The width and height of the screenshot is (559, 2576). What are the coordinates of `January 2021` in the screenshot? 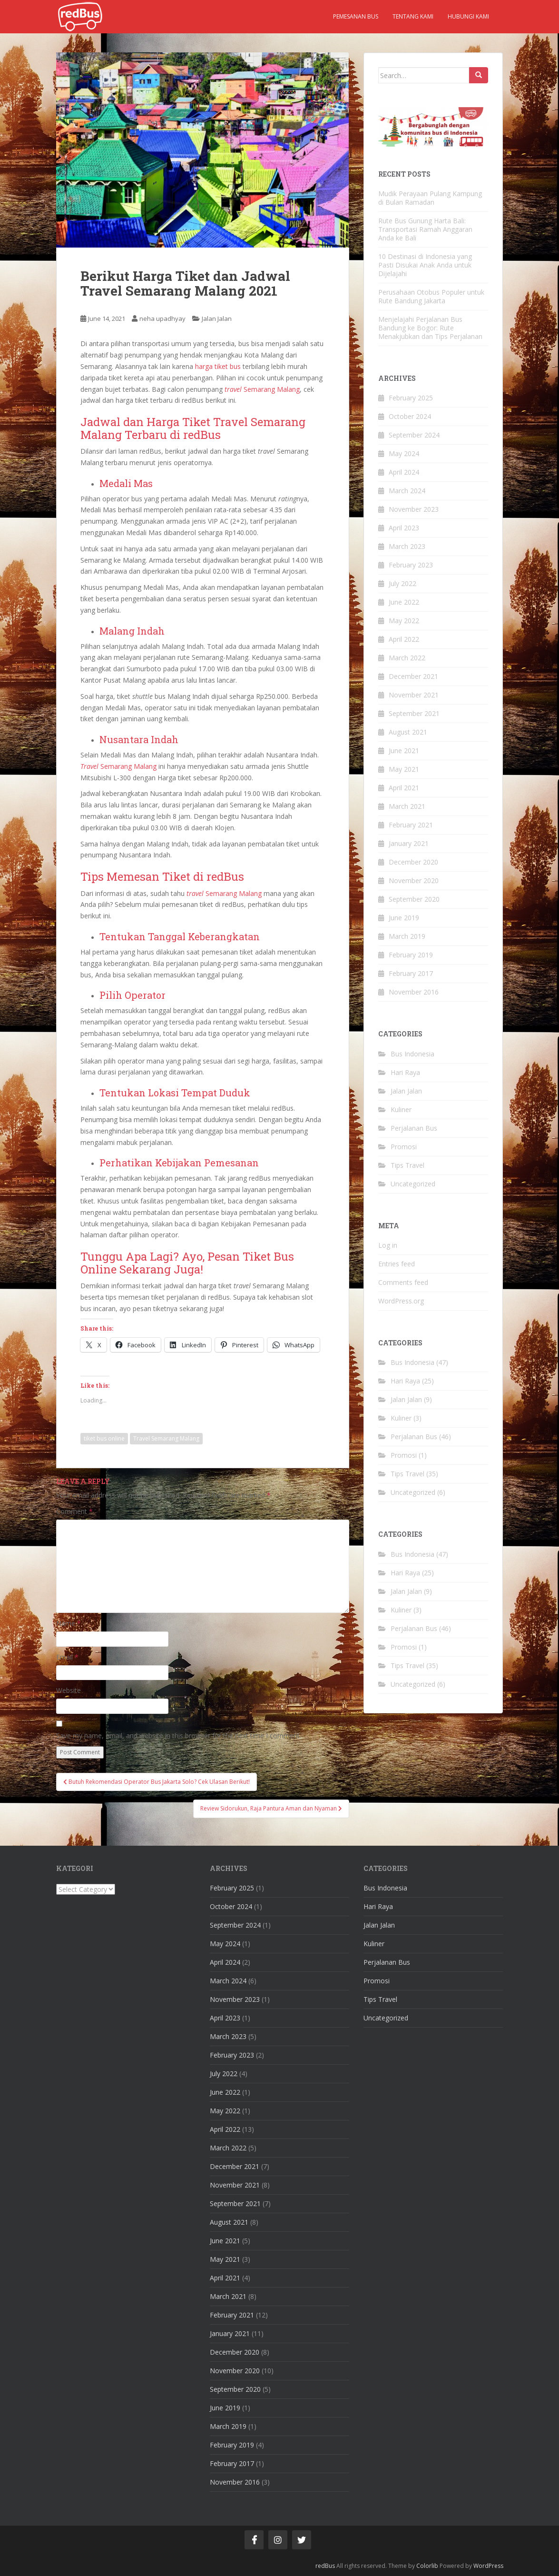 It's located at (409, 843).